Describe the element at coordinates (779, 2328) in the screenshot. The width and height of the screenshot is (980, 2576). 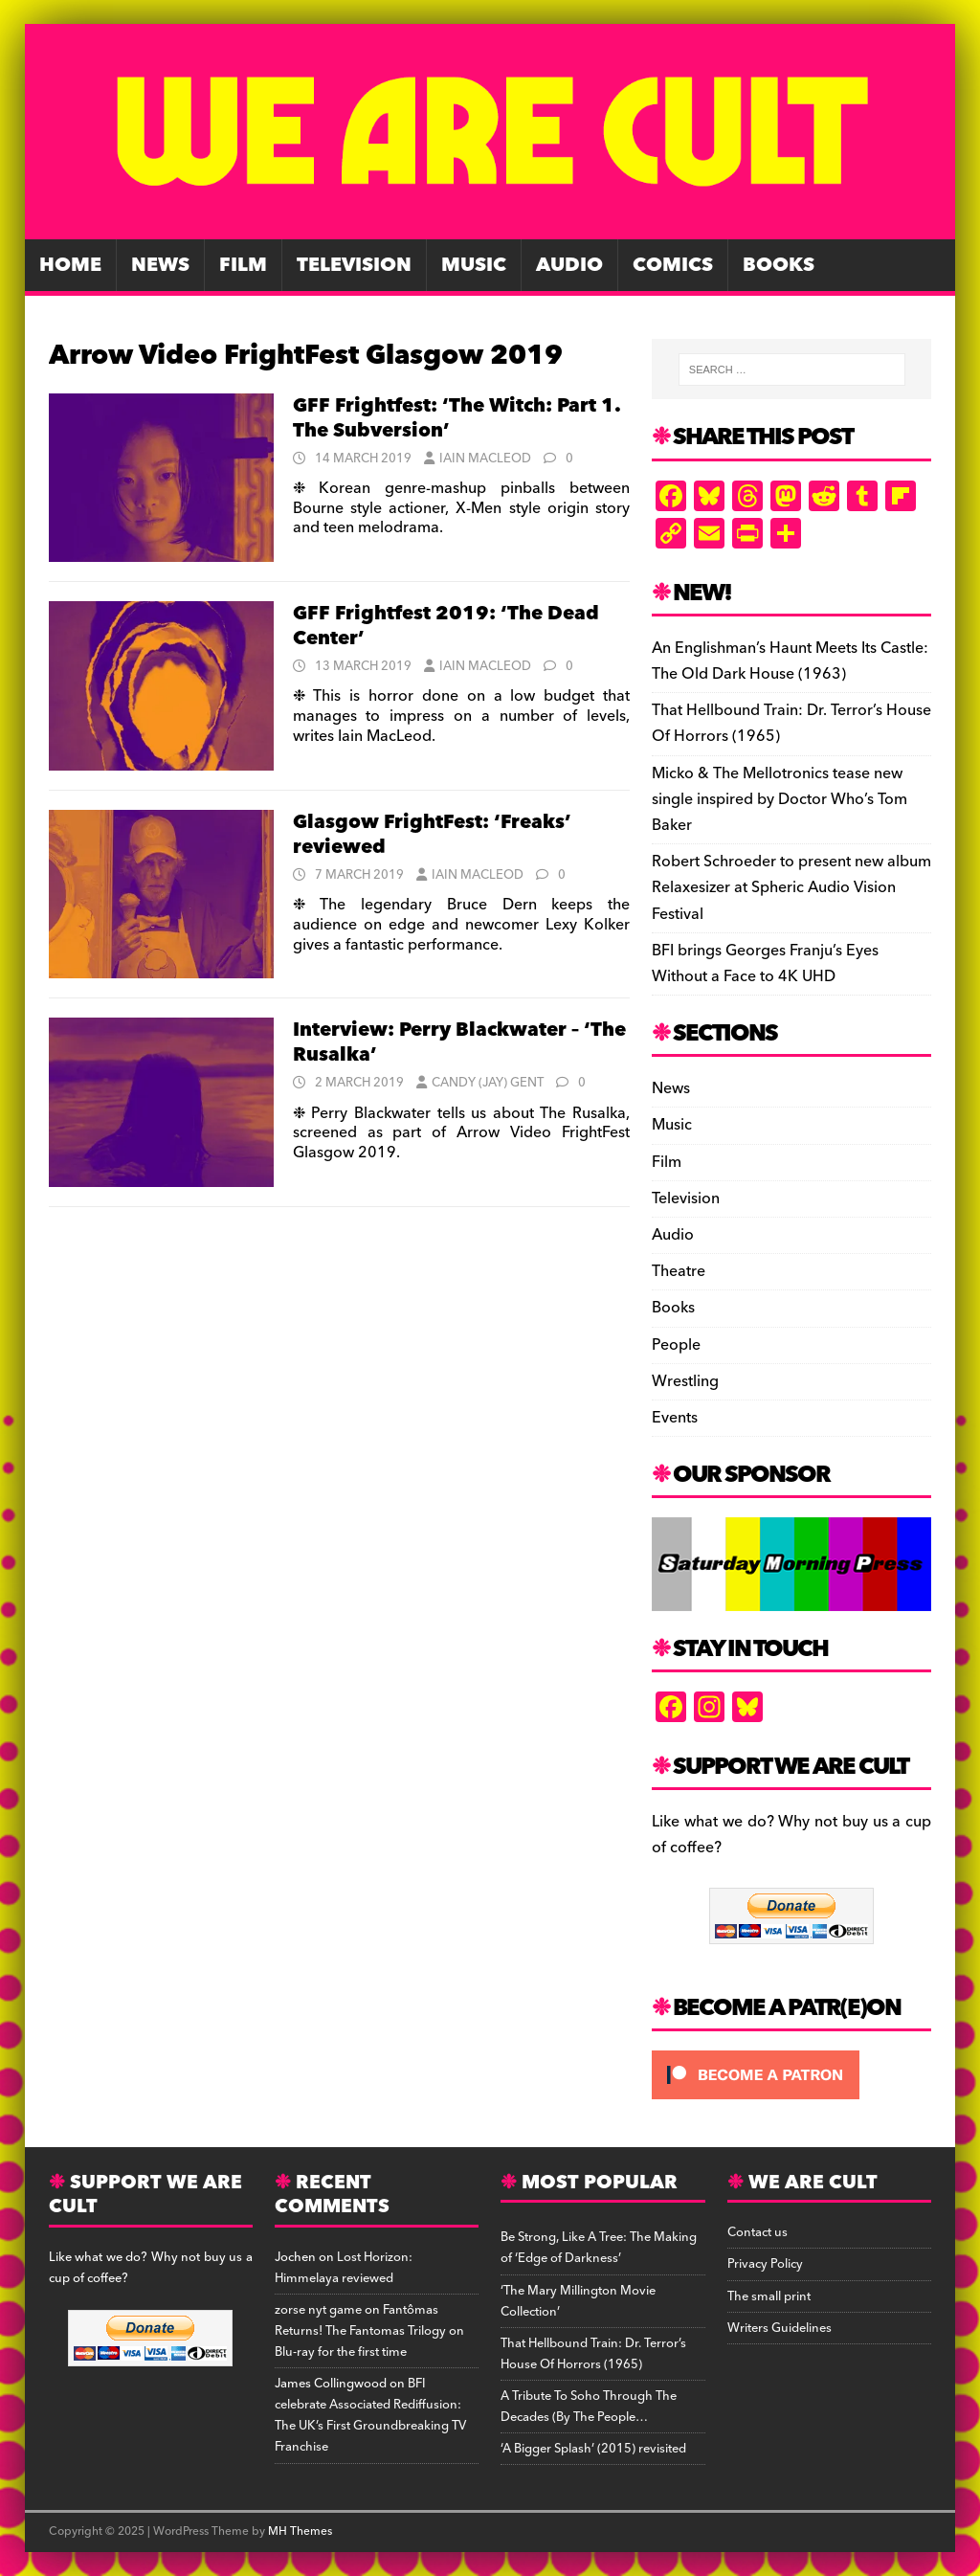
I see `Writers Guidelines` at that location.